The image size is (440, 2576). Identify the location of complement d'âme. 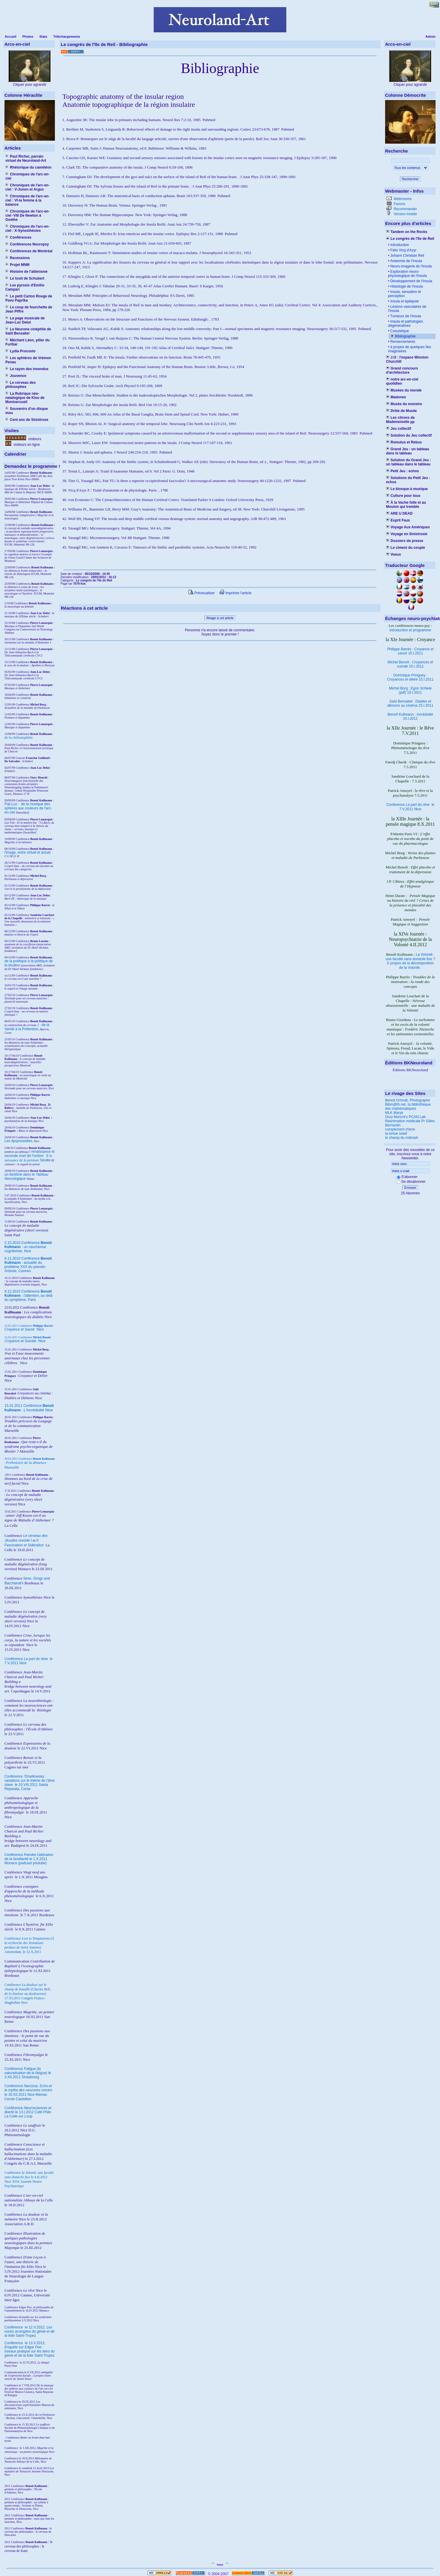
(400, 1129).